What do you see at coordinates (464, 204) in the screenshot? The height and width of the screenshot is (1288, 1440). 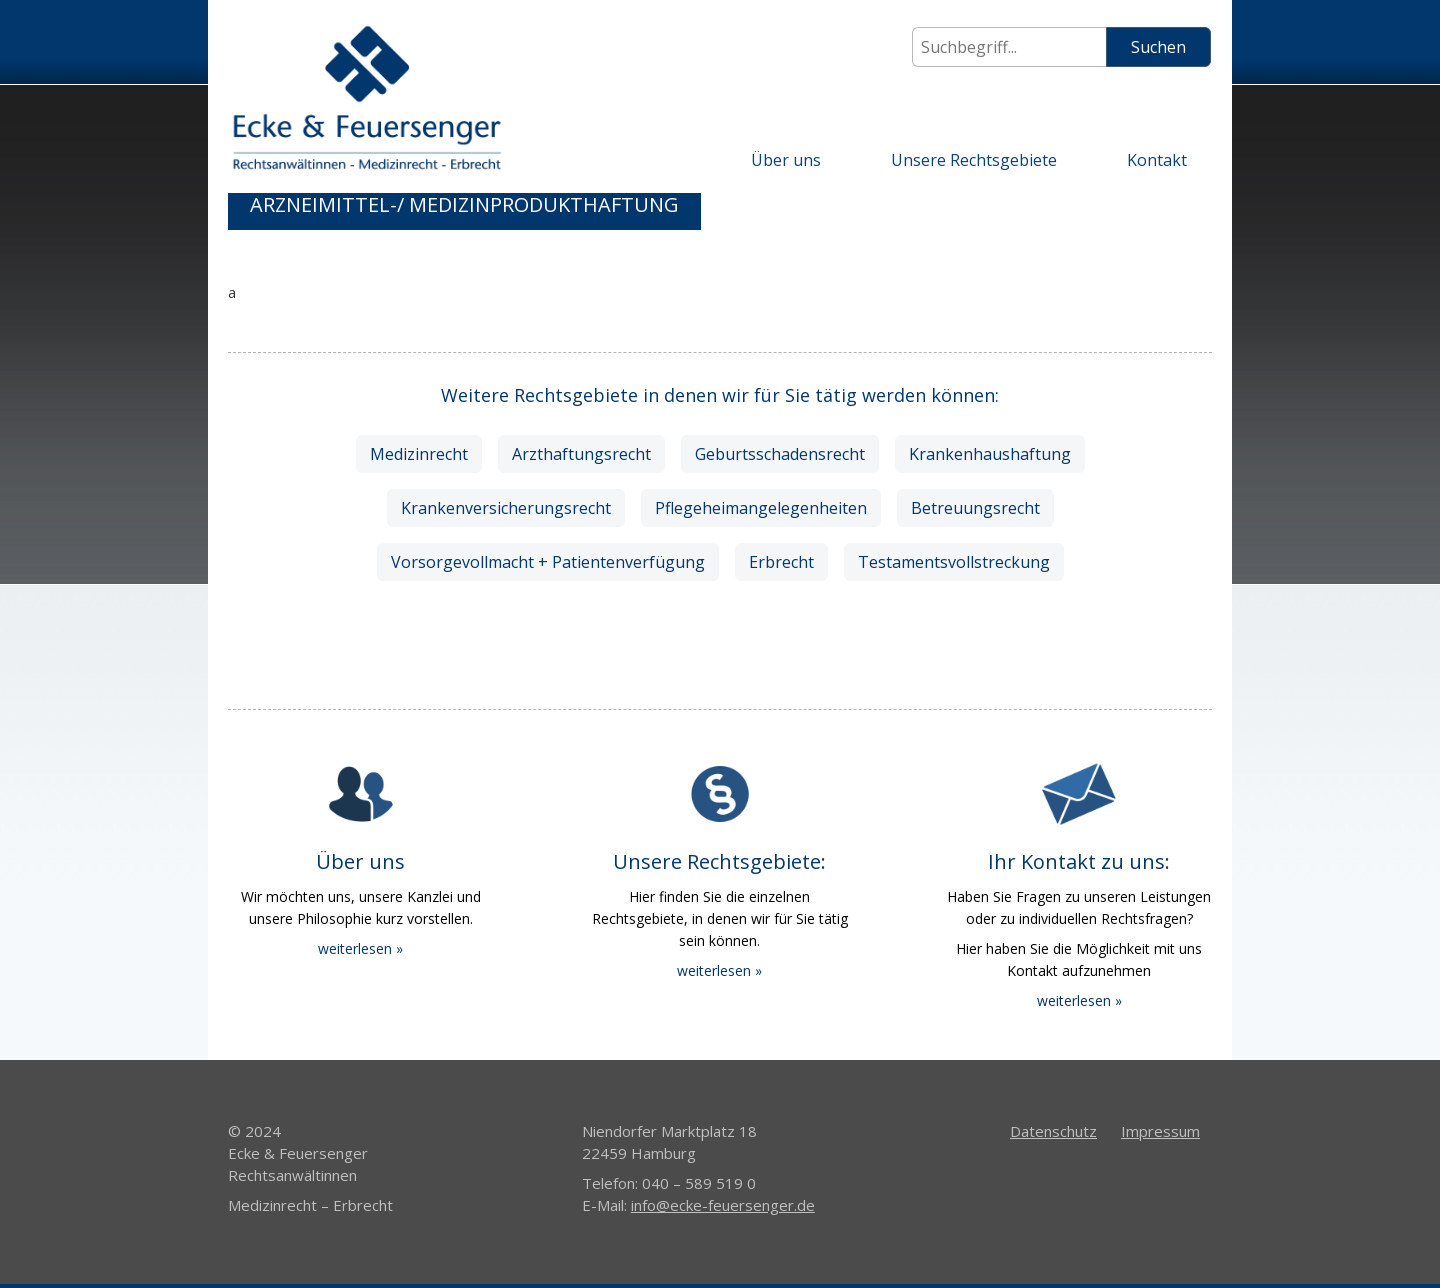 I see `Arzneimittel-/ Medizinprodukthaftung` at bounding box center [464, 204].